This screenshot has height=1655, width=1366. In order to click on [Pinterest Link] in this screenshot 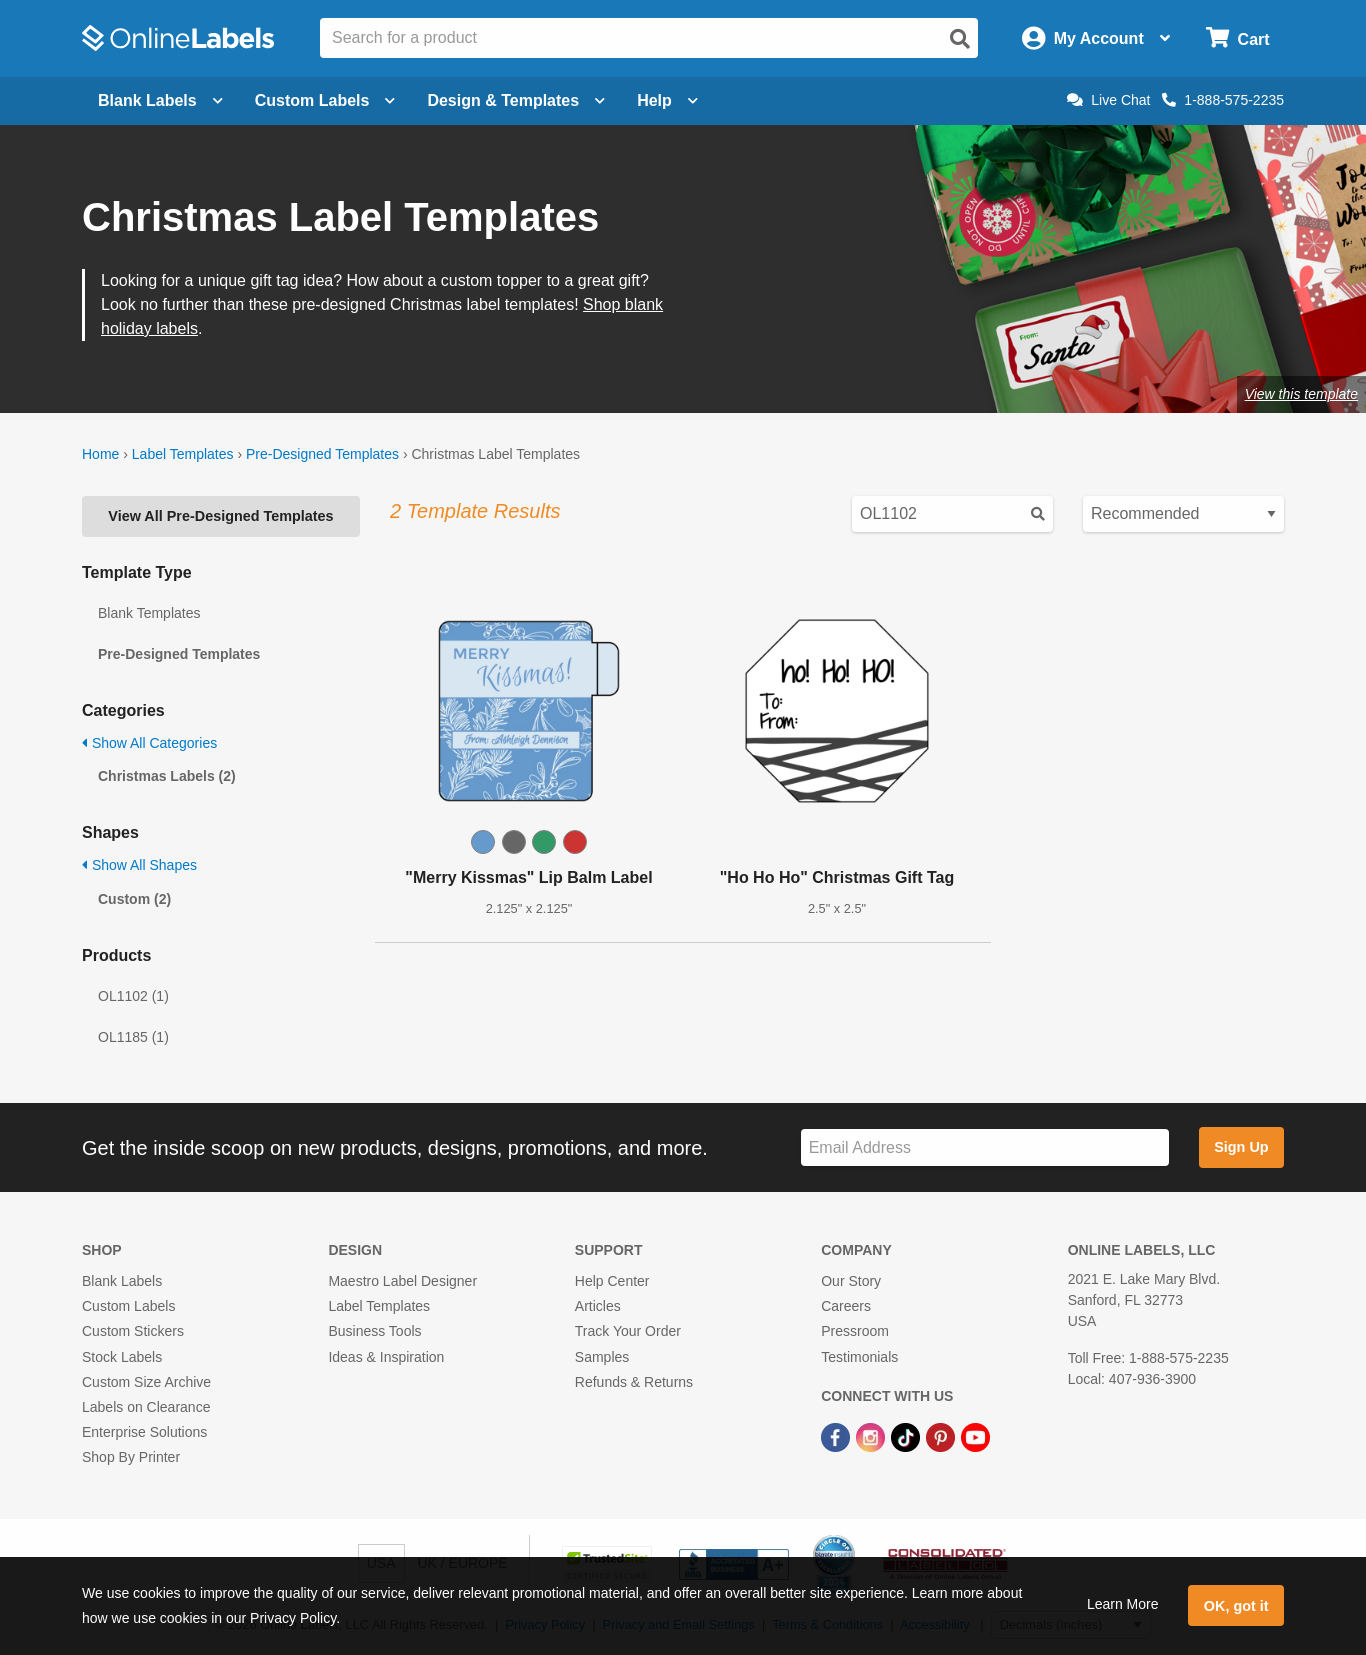, I will do `click(942, 1436)`.